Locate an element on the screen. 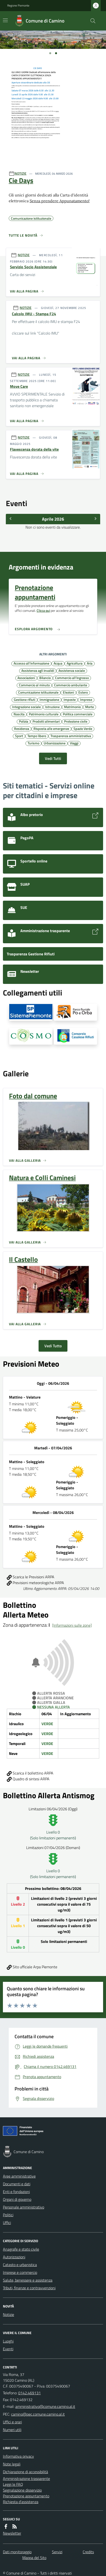 The height and width of the screenshot is (2576, 106). Dichiarazione di accessibilità is located at coordinates (25, 2472).